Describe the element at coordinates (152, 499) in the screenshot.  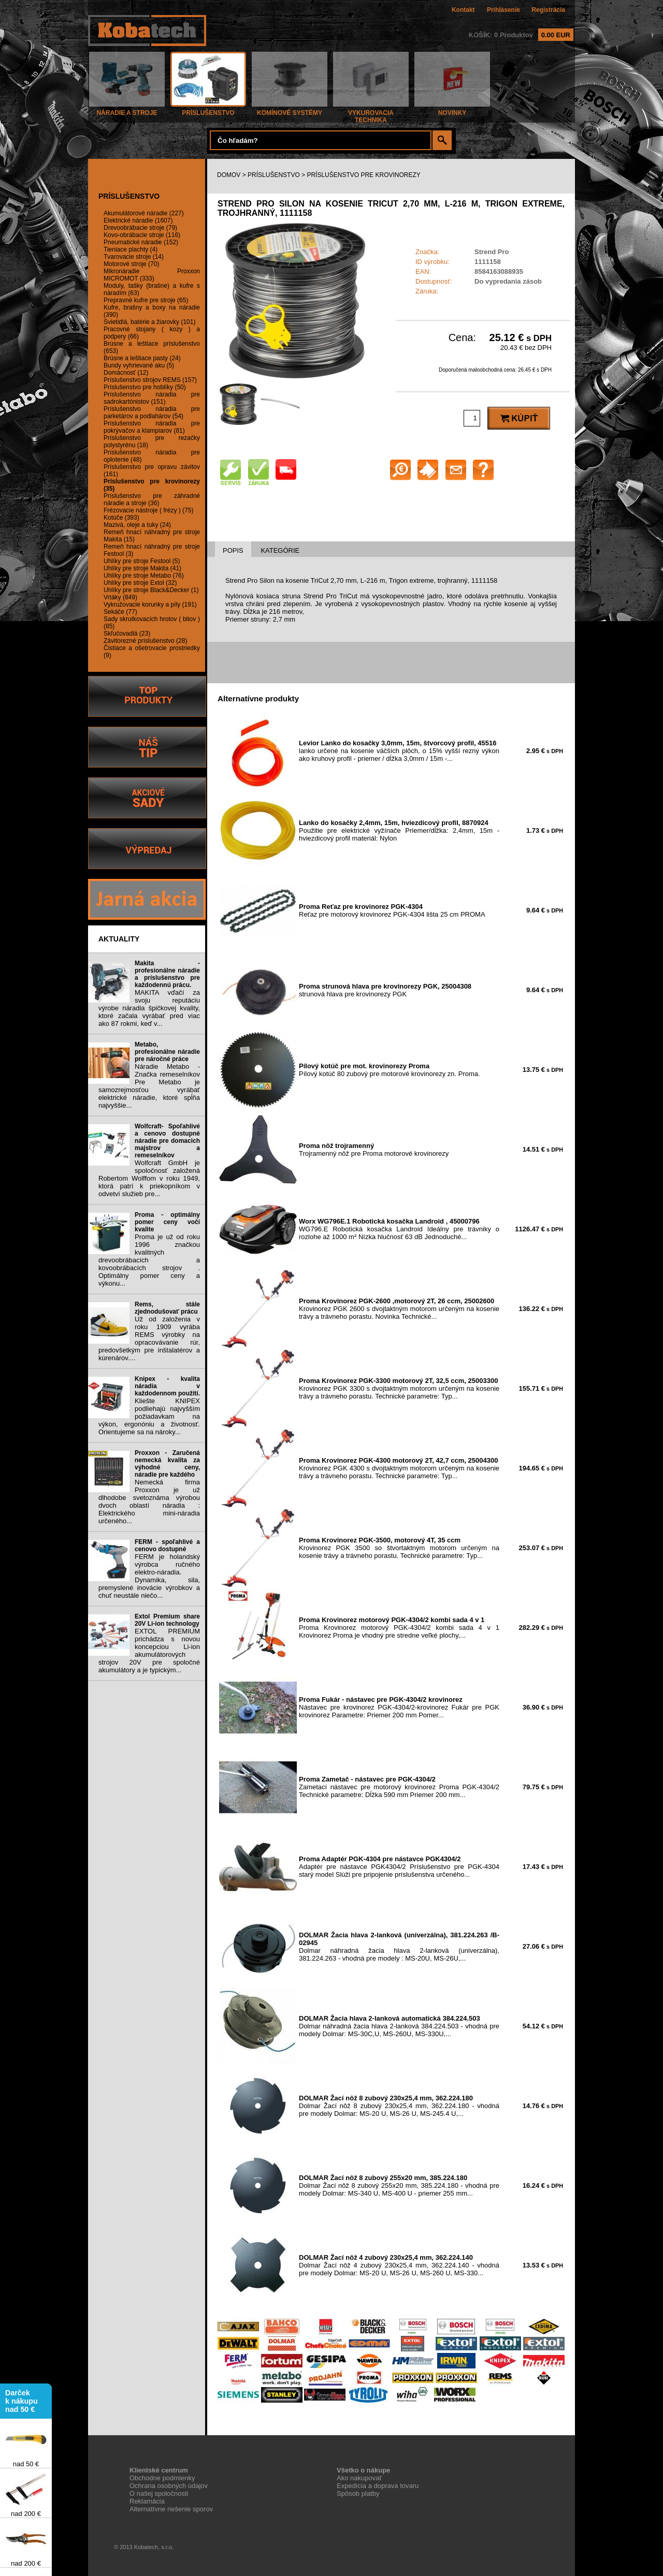
I see `Príslušenstvo pre záhradné náradie a stroje (36)` at that location.